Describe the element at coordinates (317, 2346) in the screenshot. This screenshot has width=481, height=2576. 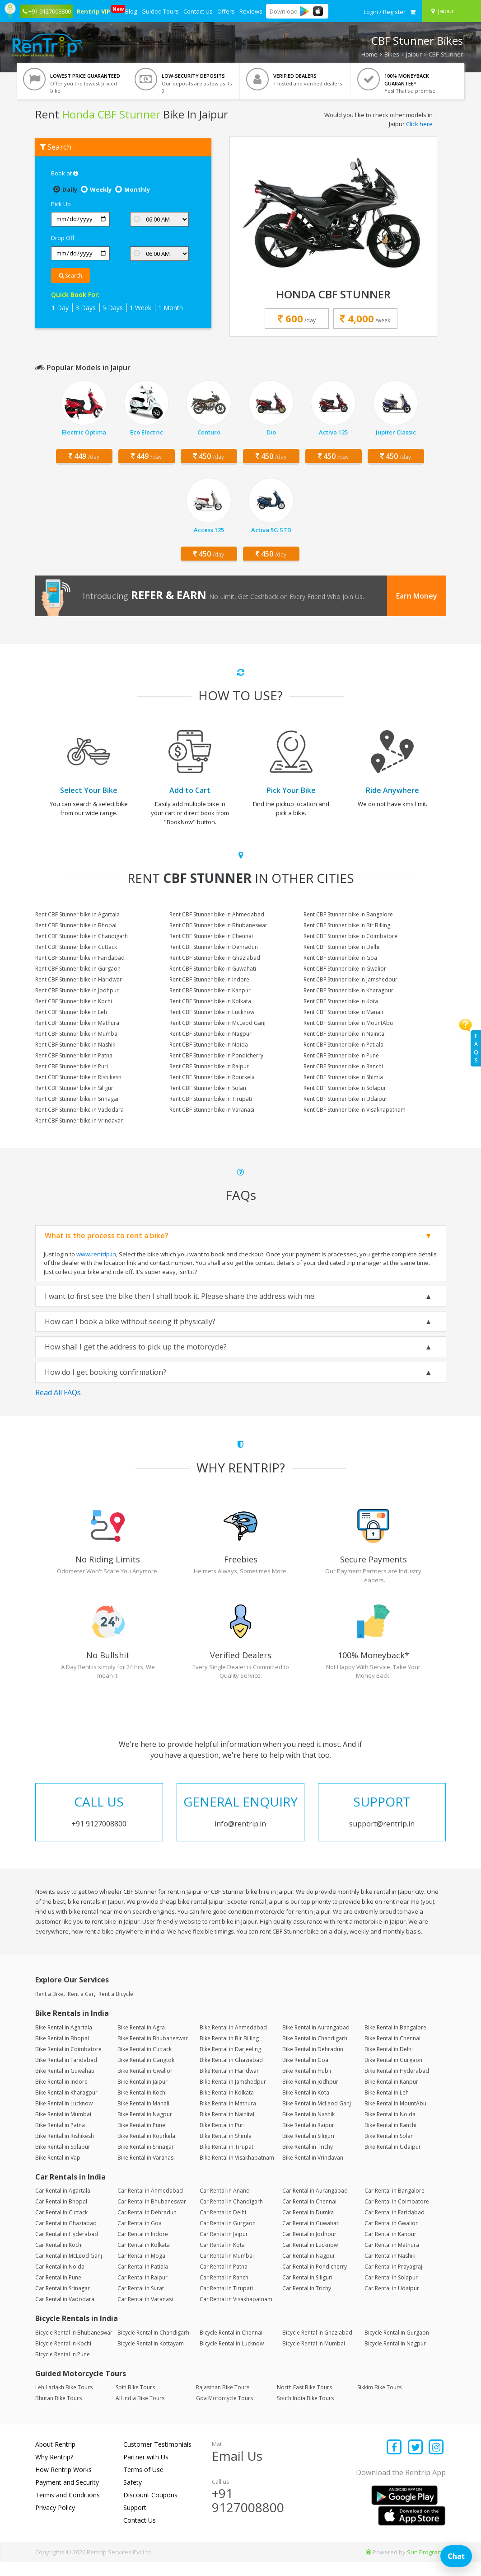
I see `Bicycle Rental in Ghaziabad` at that location.